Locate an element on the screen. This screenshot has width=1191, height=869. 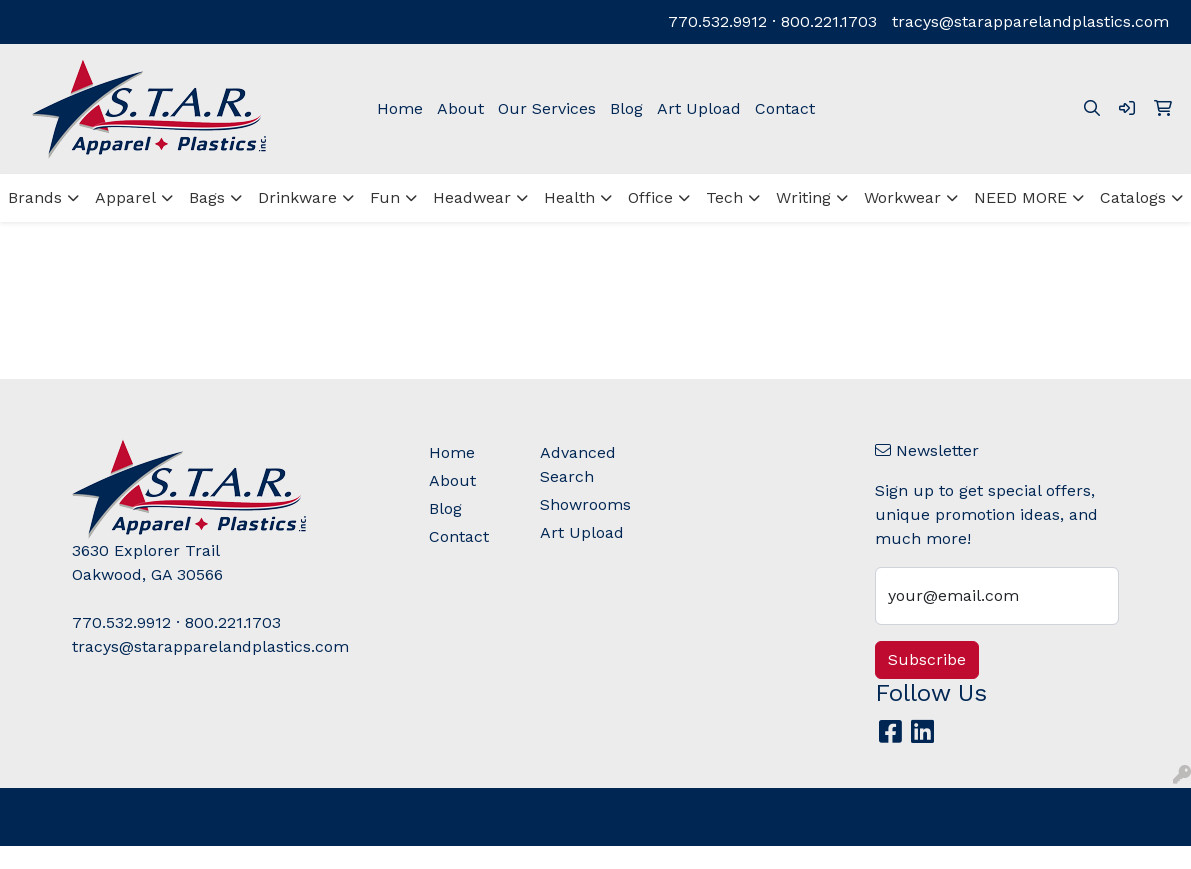
Bags [button] is located at coordinates (207, 197).